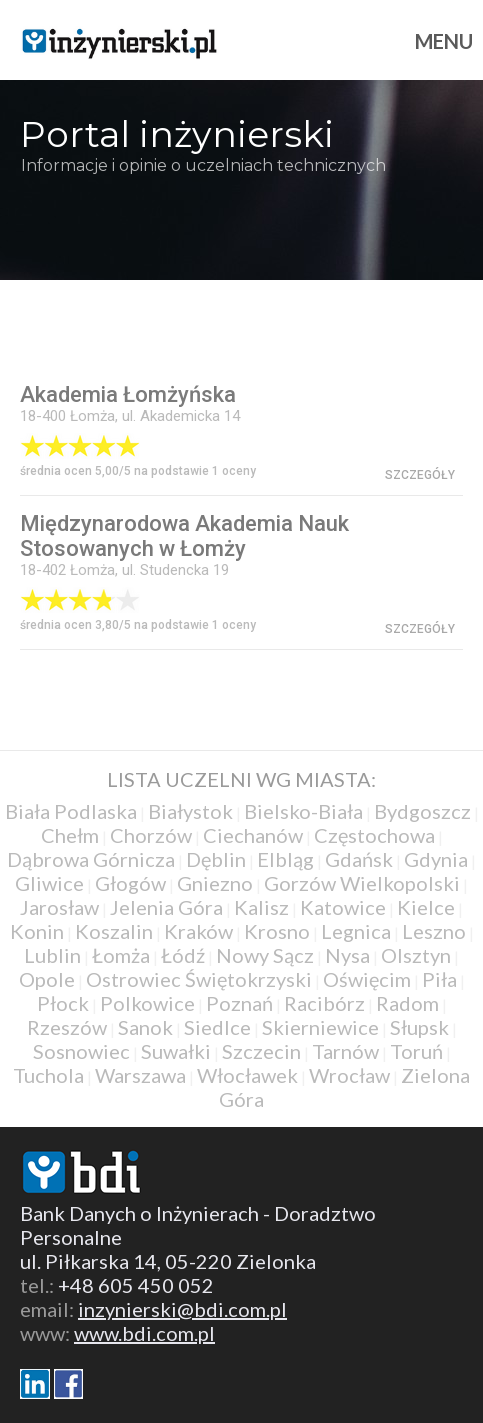 This screenshot has width=483, height=1423. What do you see at coordinates (49, 883) in the screenshot?
I see `Gliwice` at bounding box center [49, 883].